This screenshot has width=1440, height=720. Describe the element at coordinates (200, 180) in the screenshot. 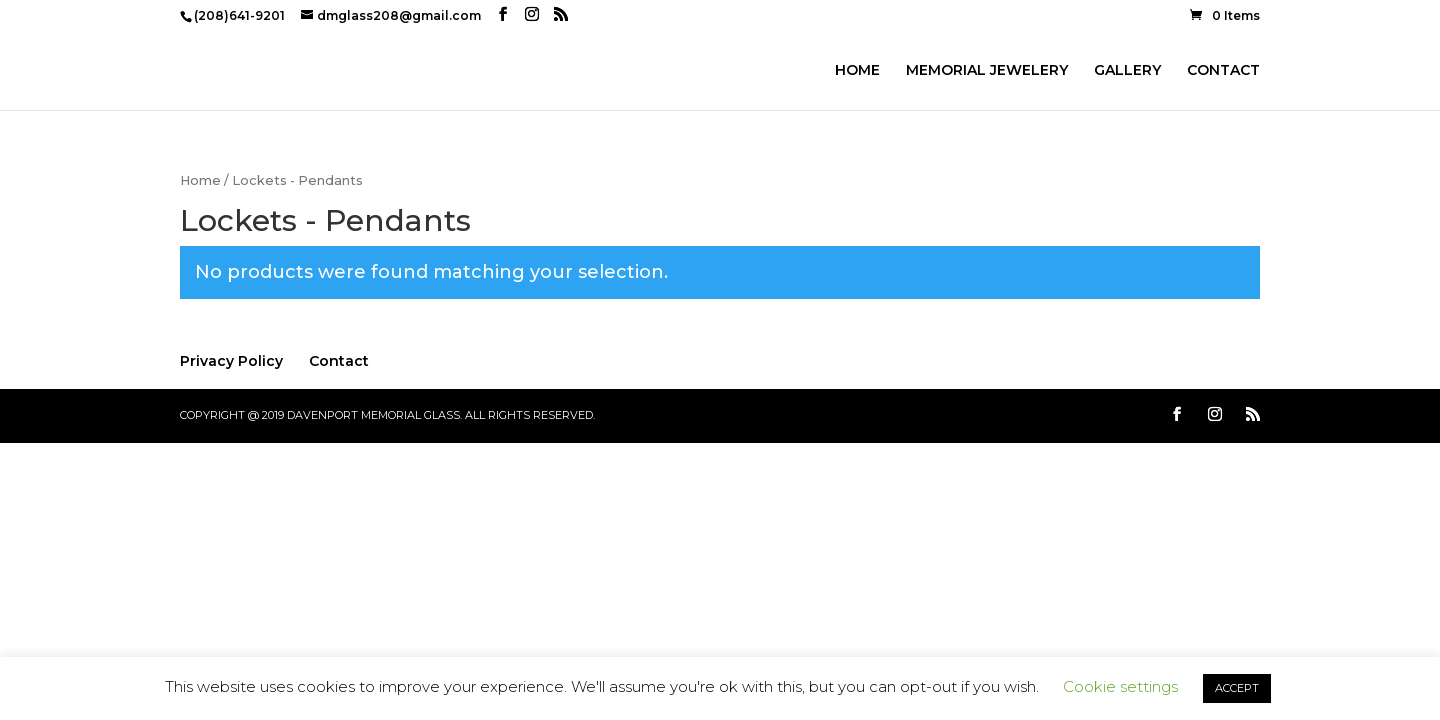

I see `Home` at that location.